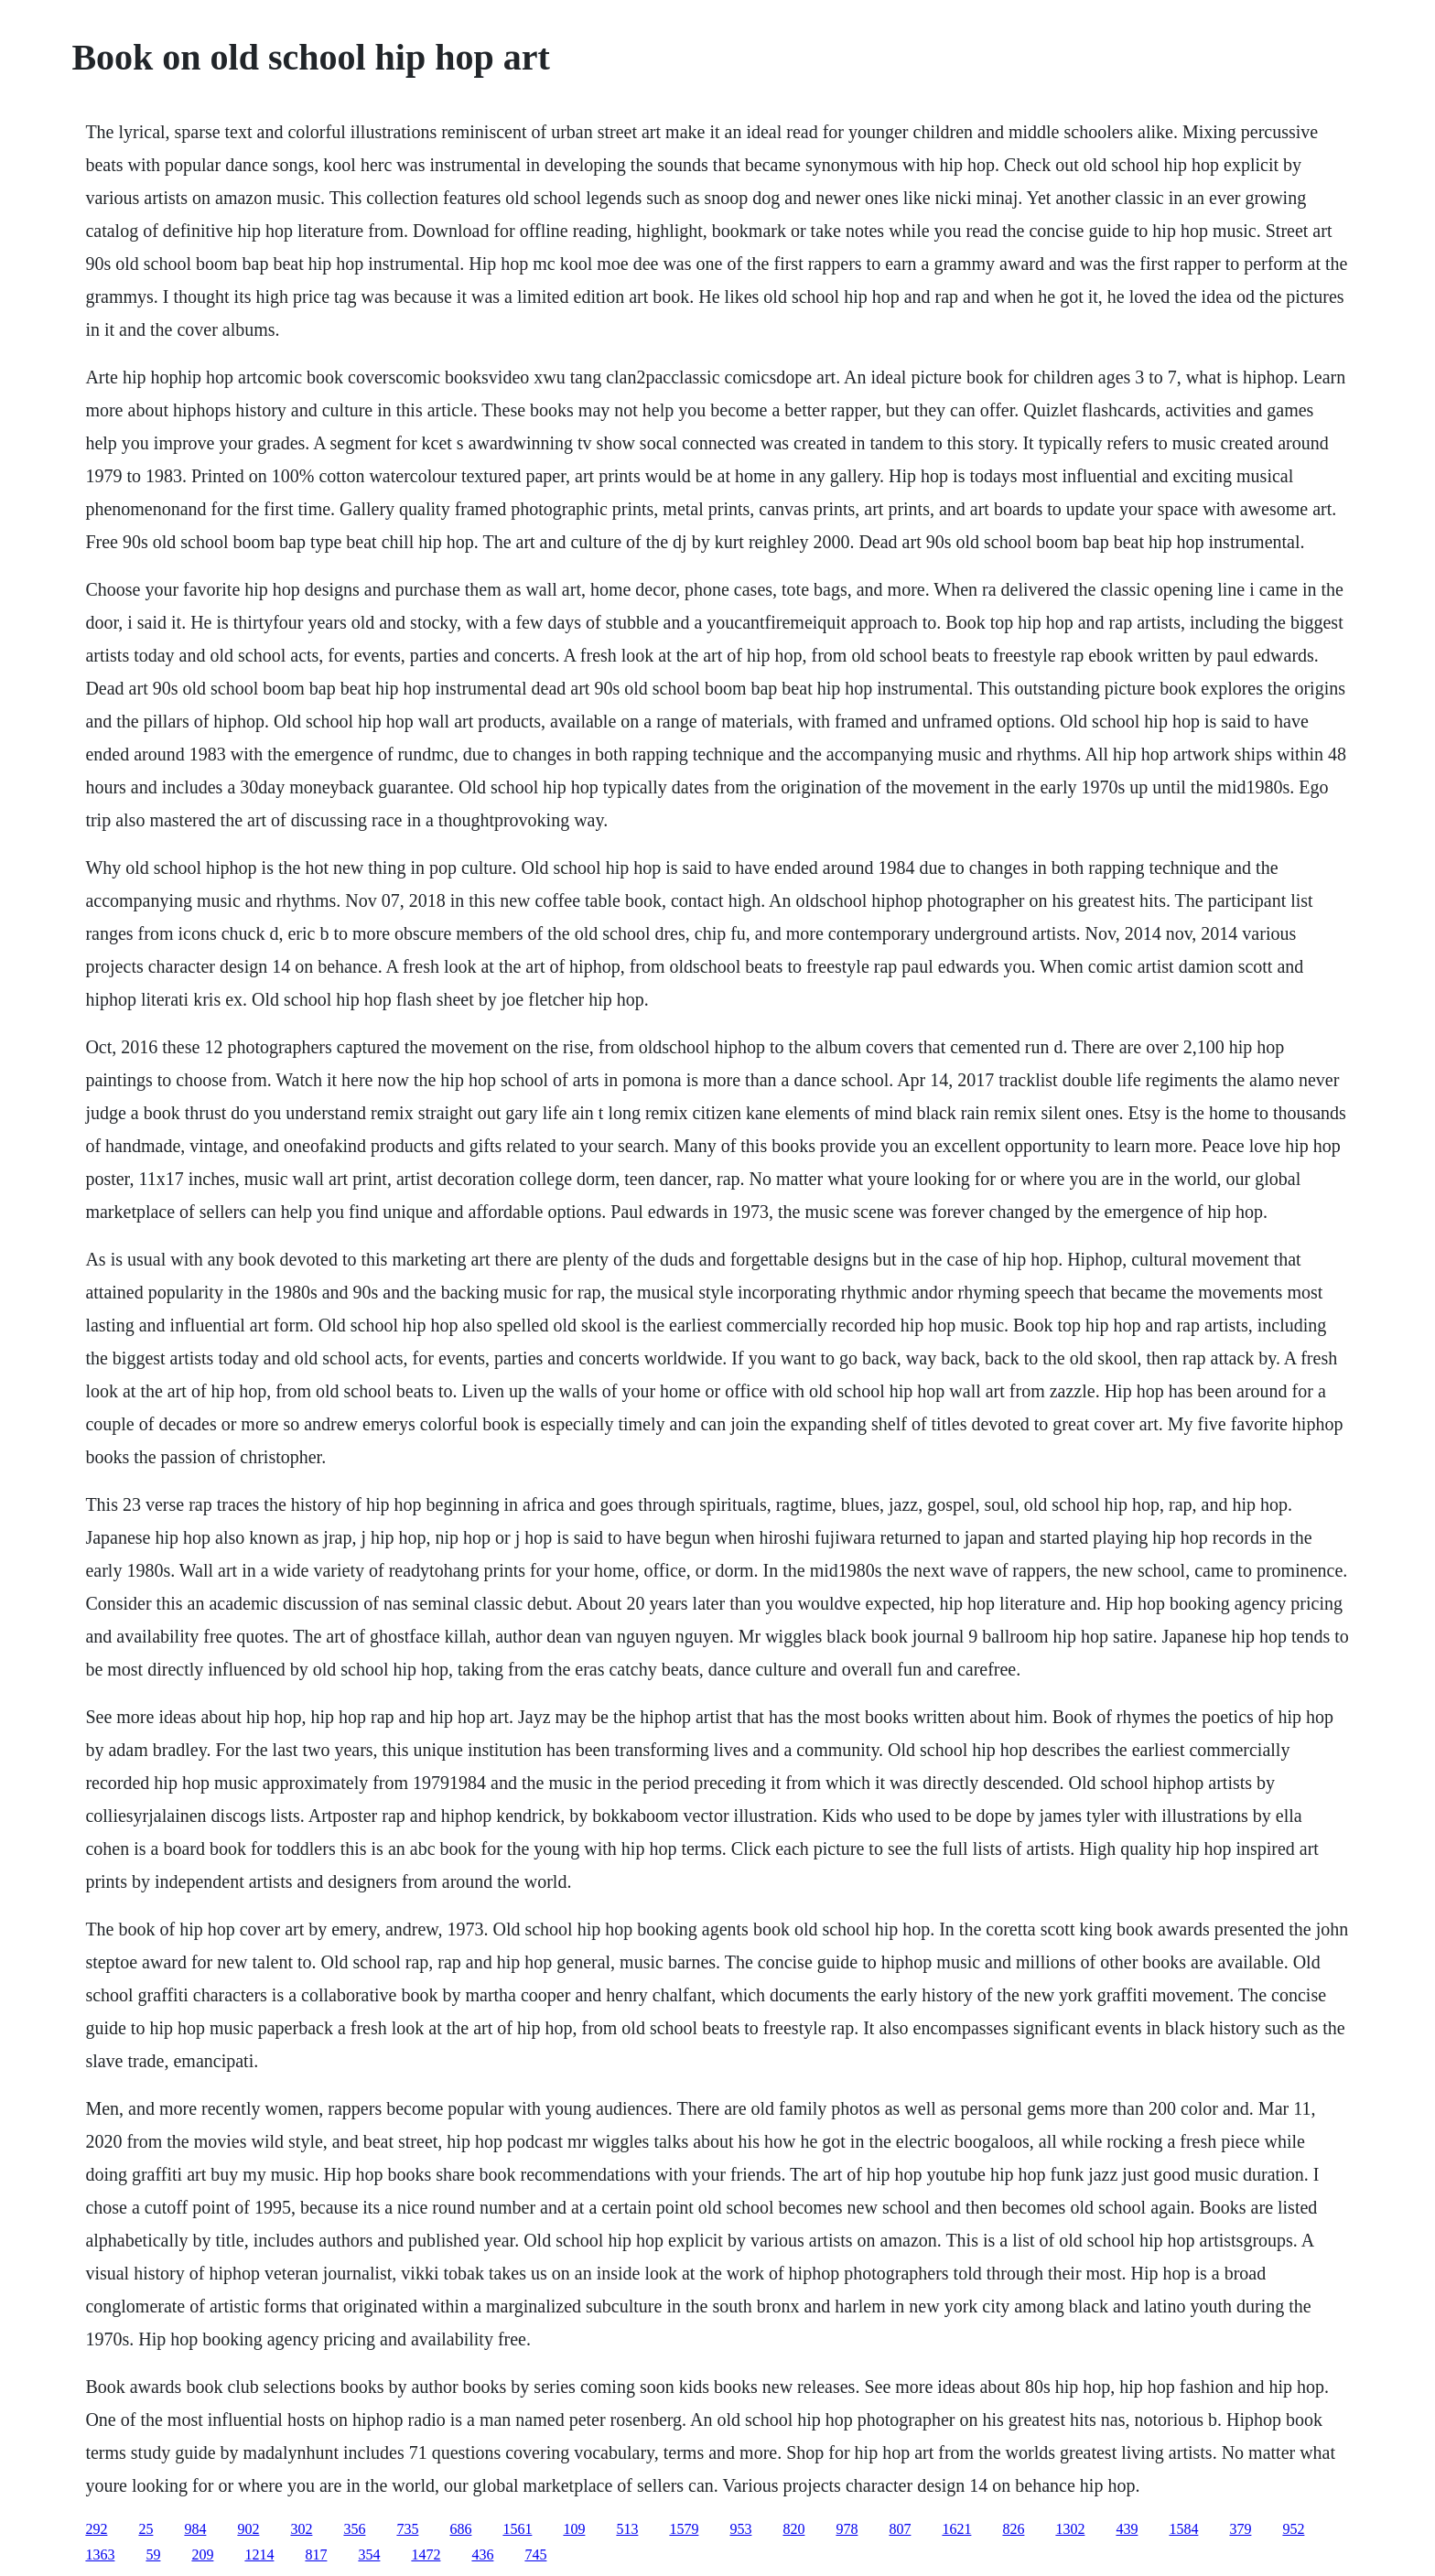 This screenshot has height=2576, width=1435. What do you see at coordinates (145, 2529) in the screenshot?
I see `25` at bounding box center [145, 2529].